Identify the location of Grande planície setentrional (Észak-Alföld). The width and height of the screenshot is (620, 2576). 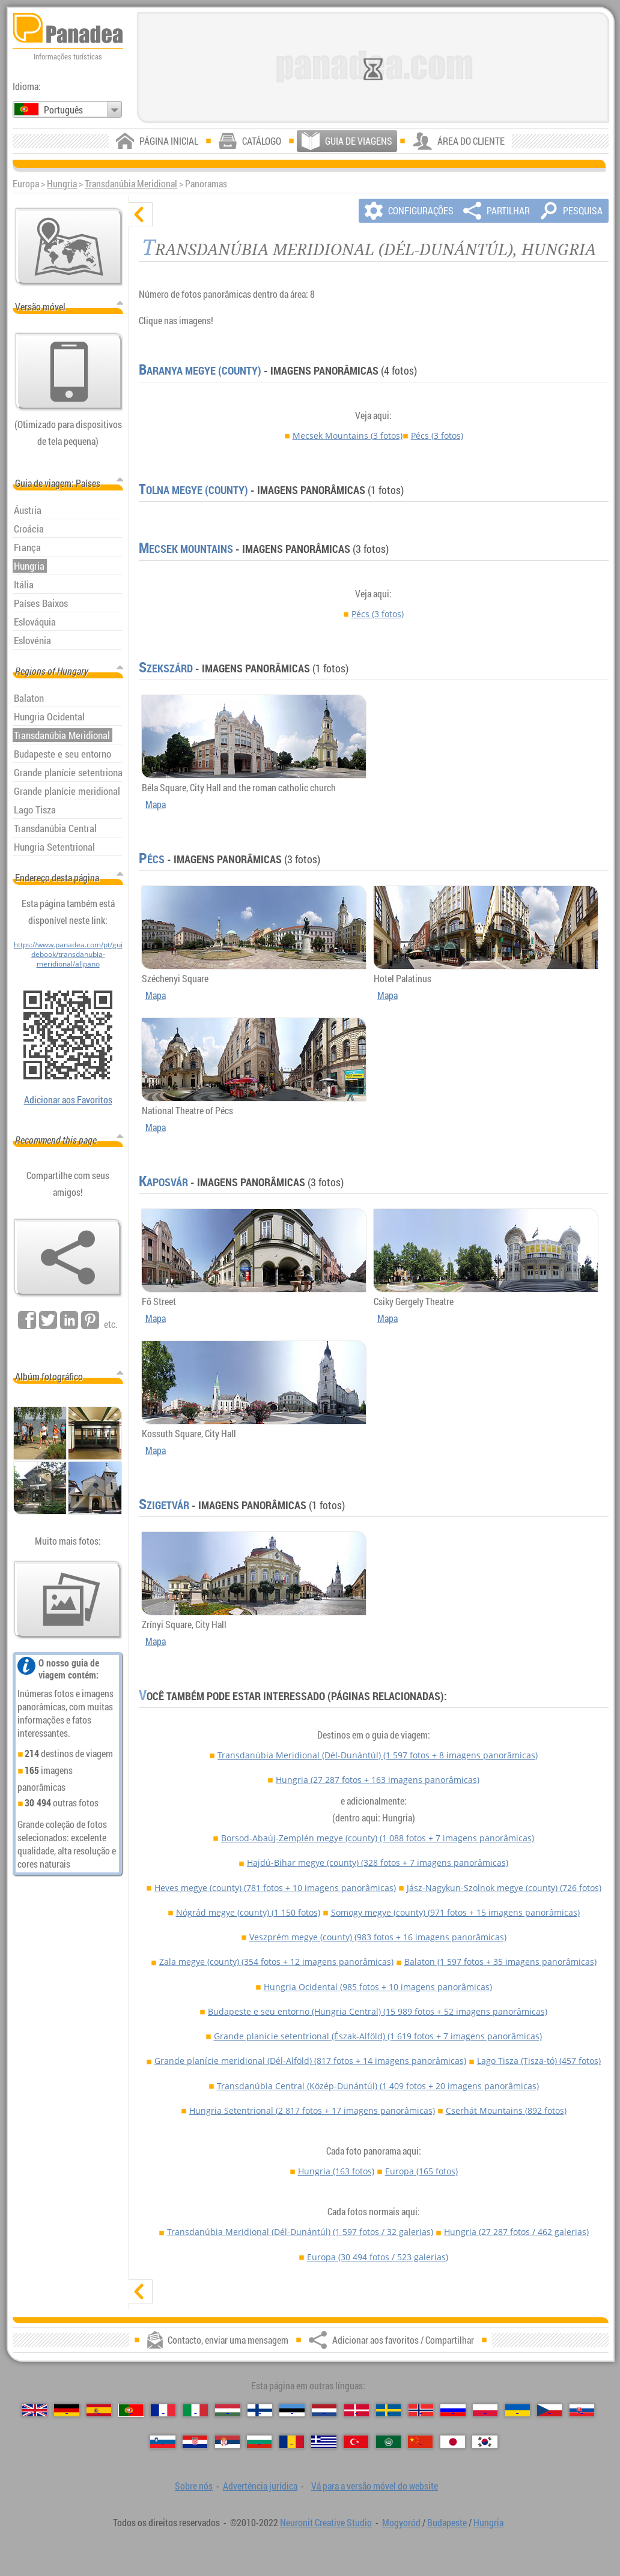
(378, 2036).